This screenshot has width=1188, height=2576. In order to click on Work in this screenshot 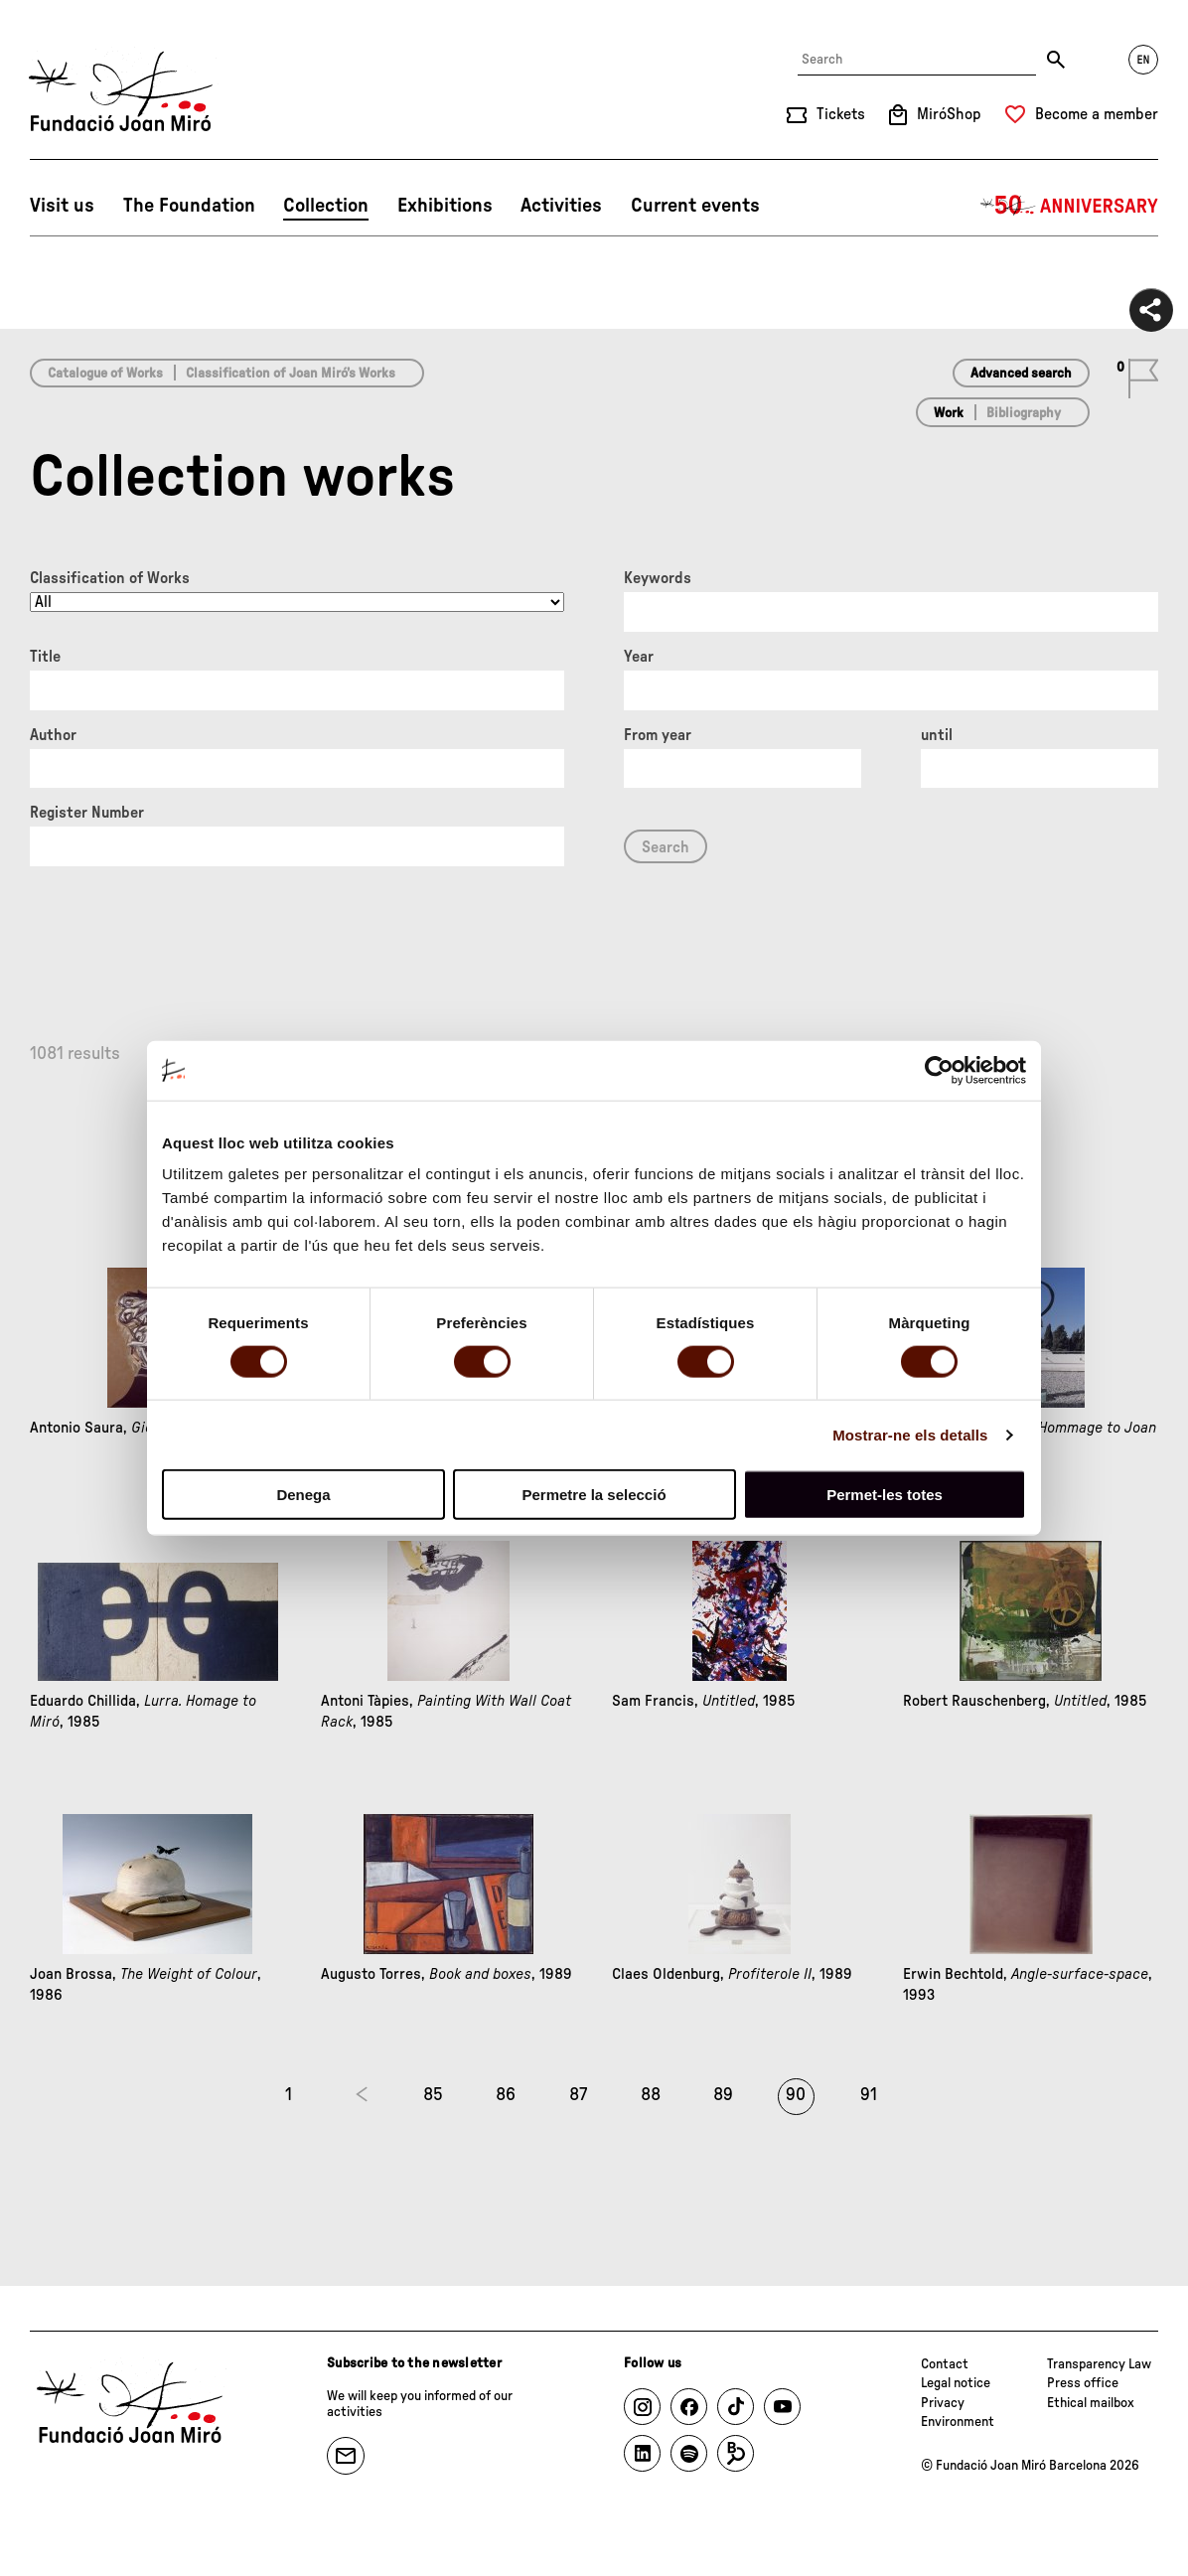, I will do `click(949, 413)`.